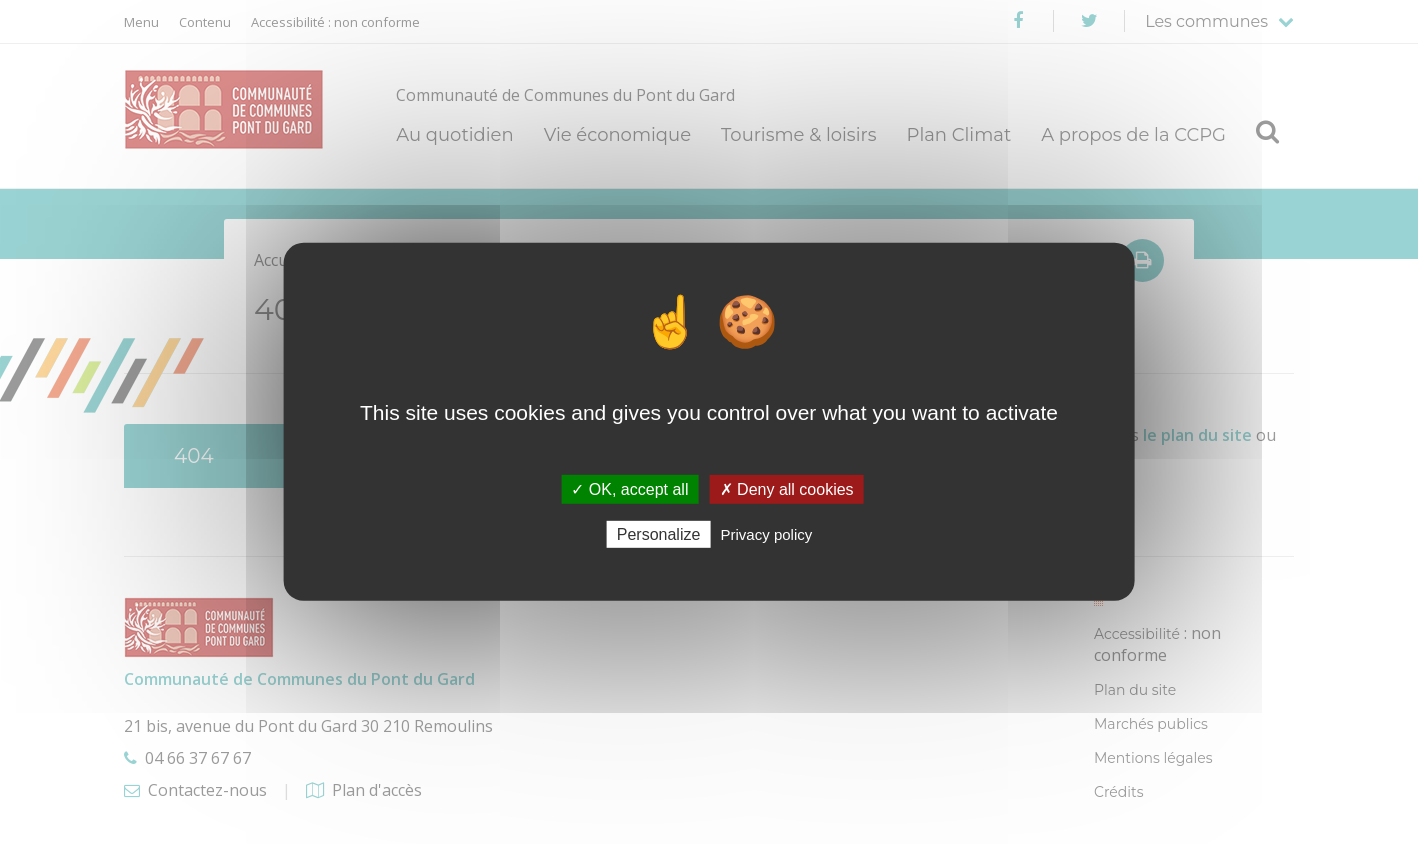 The image size is (1418, 844). I want to click on ✓ OK, accept all, so click(629, 489).